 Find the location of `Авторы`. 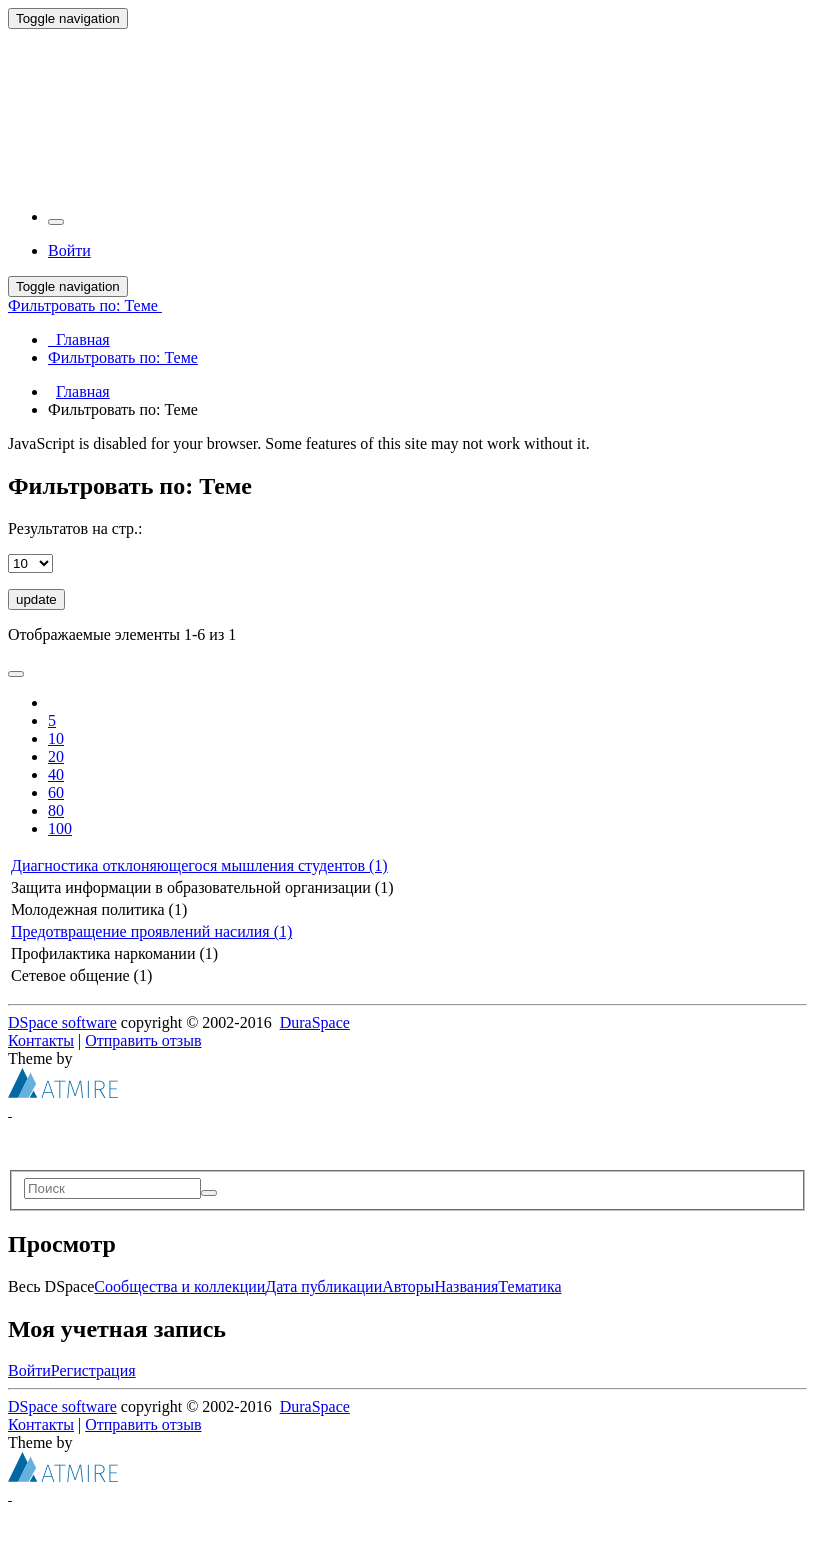

Авторы is located at coordinates (408, 1286).